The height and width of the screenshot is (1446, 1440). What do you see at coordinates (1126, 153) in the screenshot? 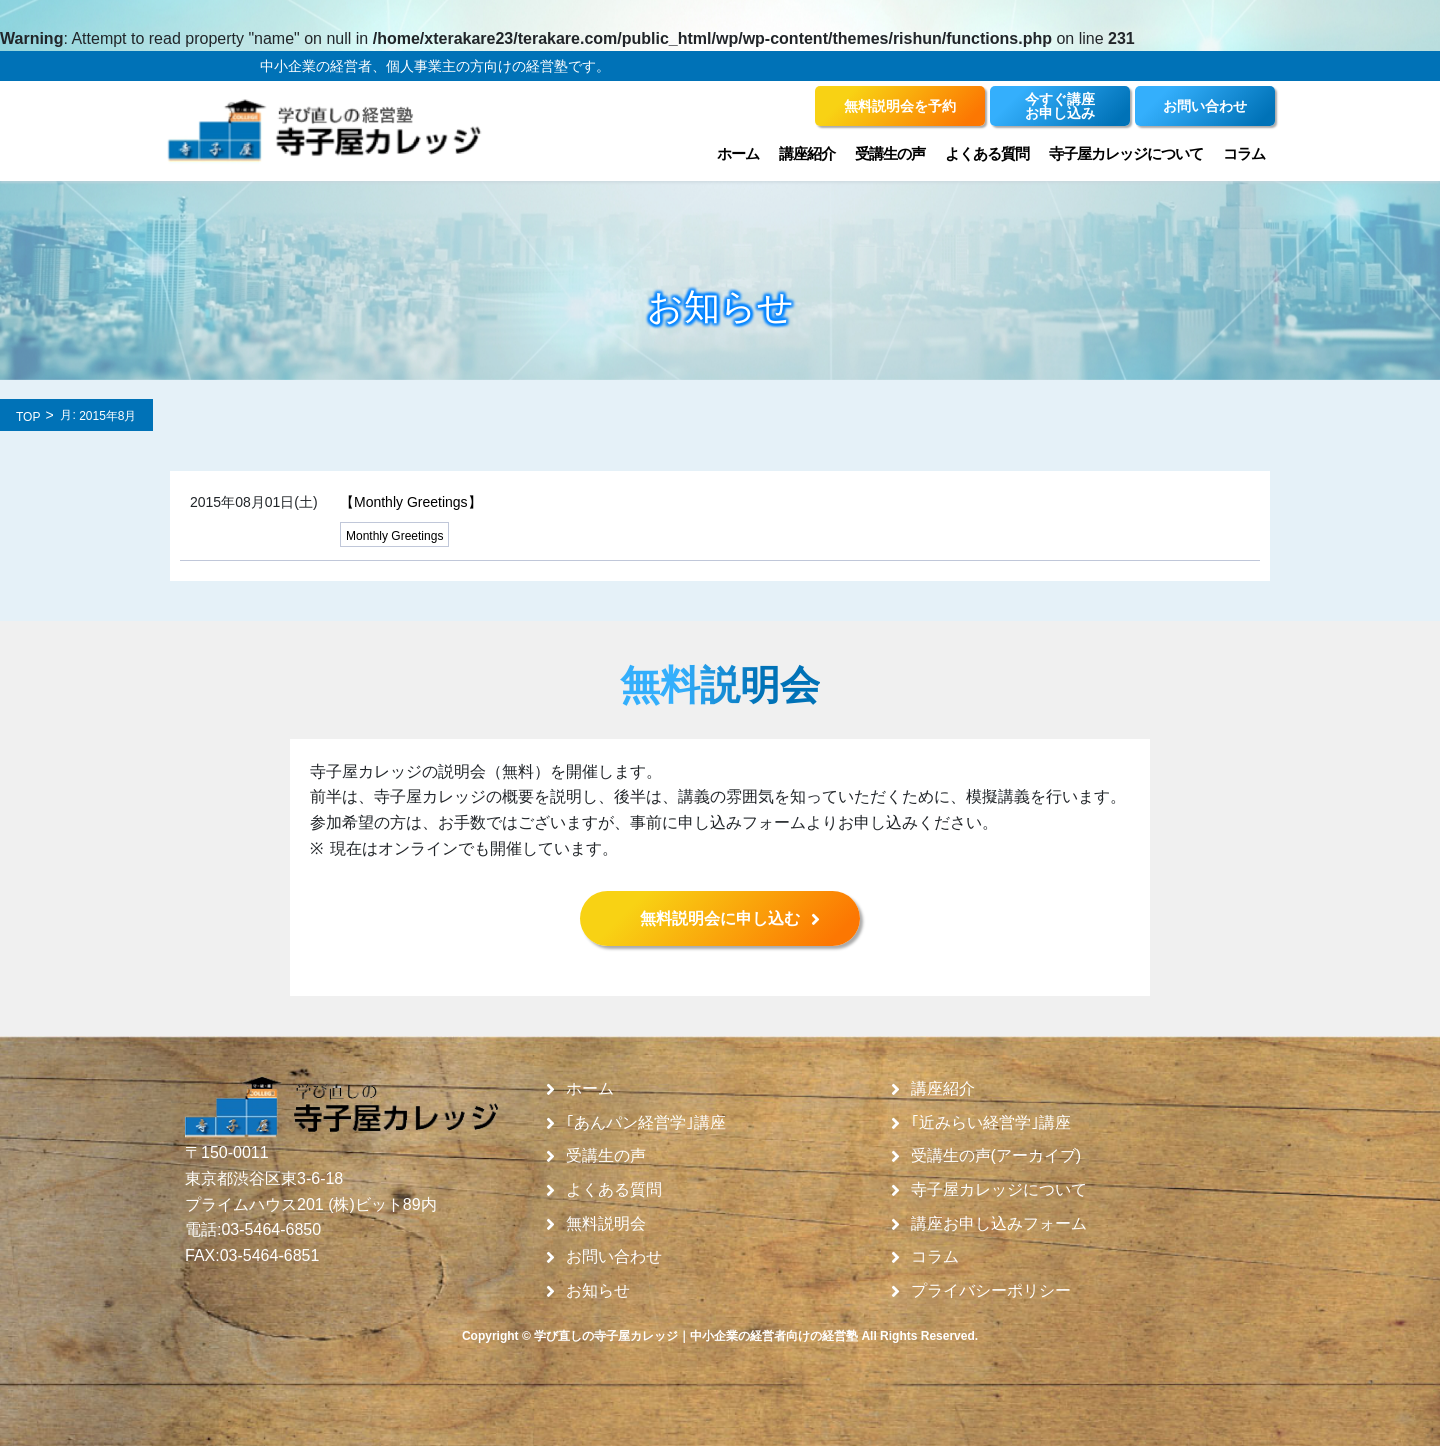
I see `寺子屋カレッジについて` at bounding box center [1126, 153].